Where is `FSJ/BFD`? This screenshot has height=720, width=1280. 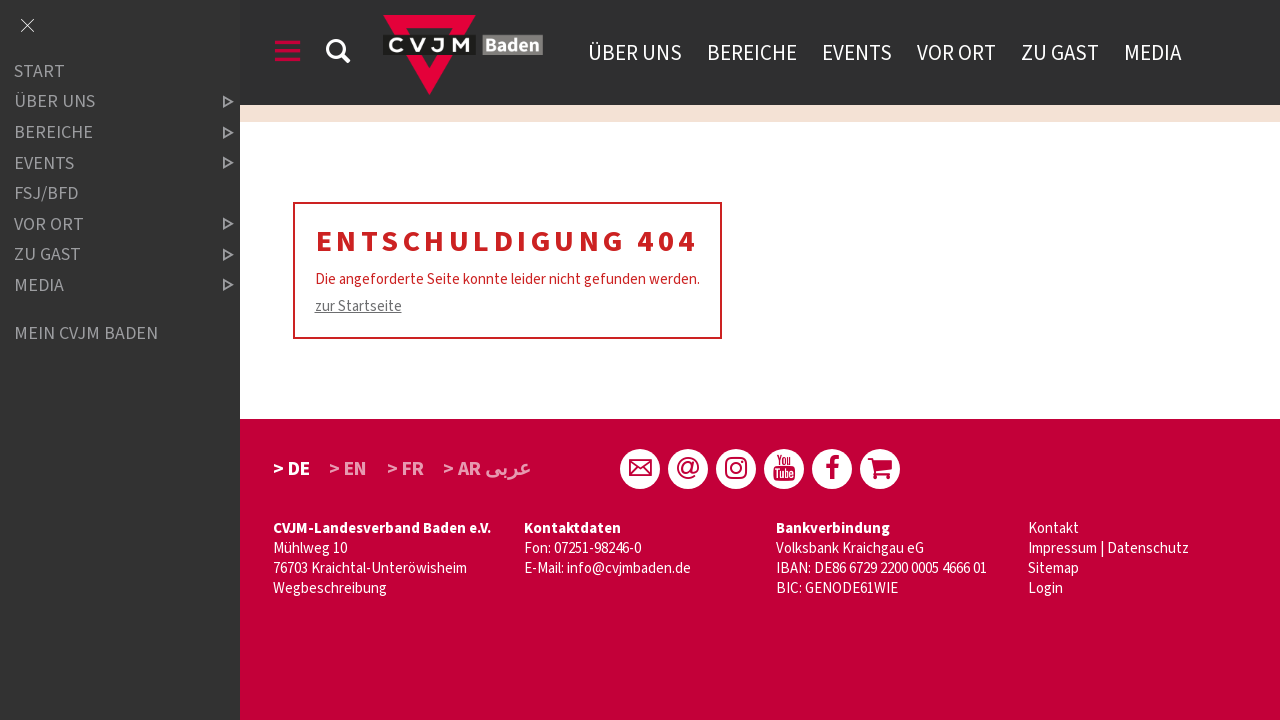 FSJ/BFD is located at coordinates (46, 193).